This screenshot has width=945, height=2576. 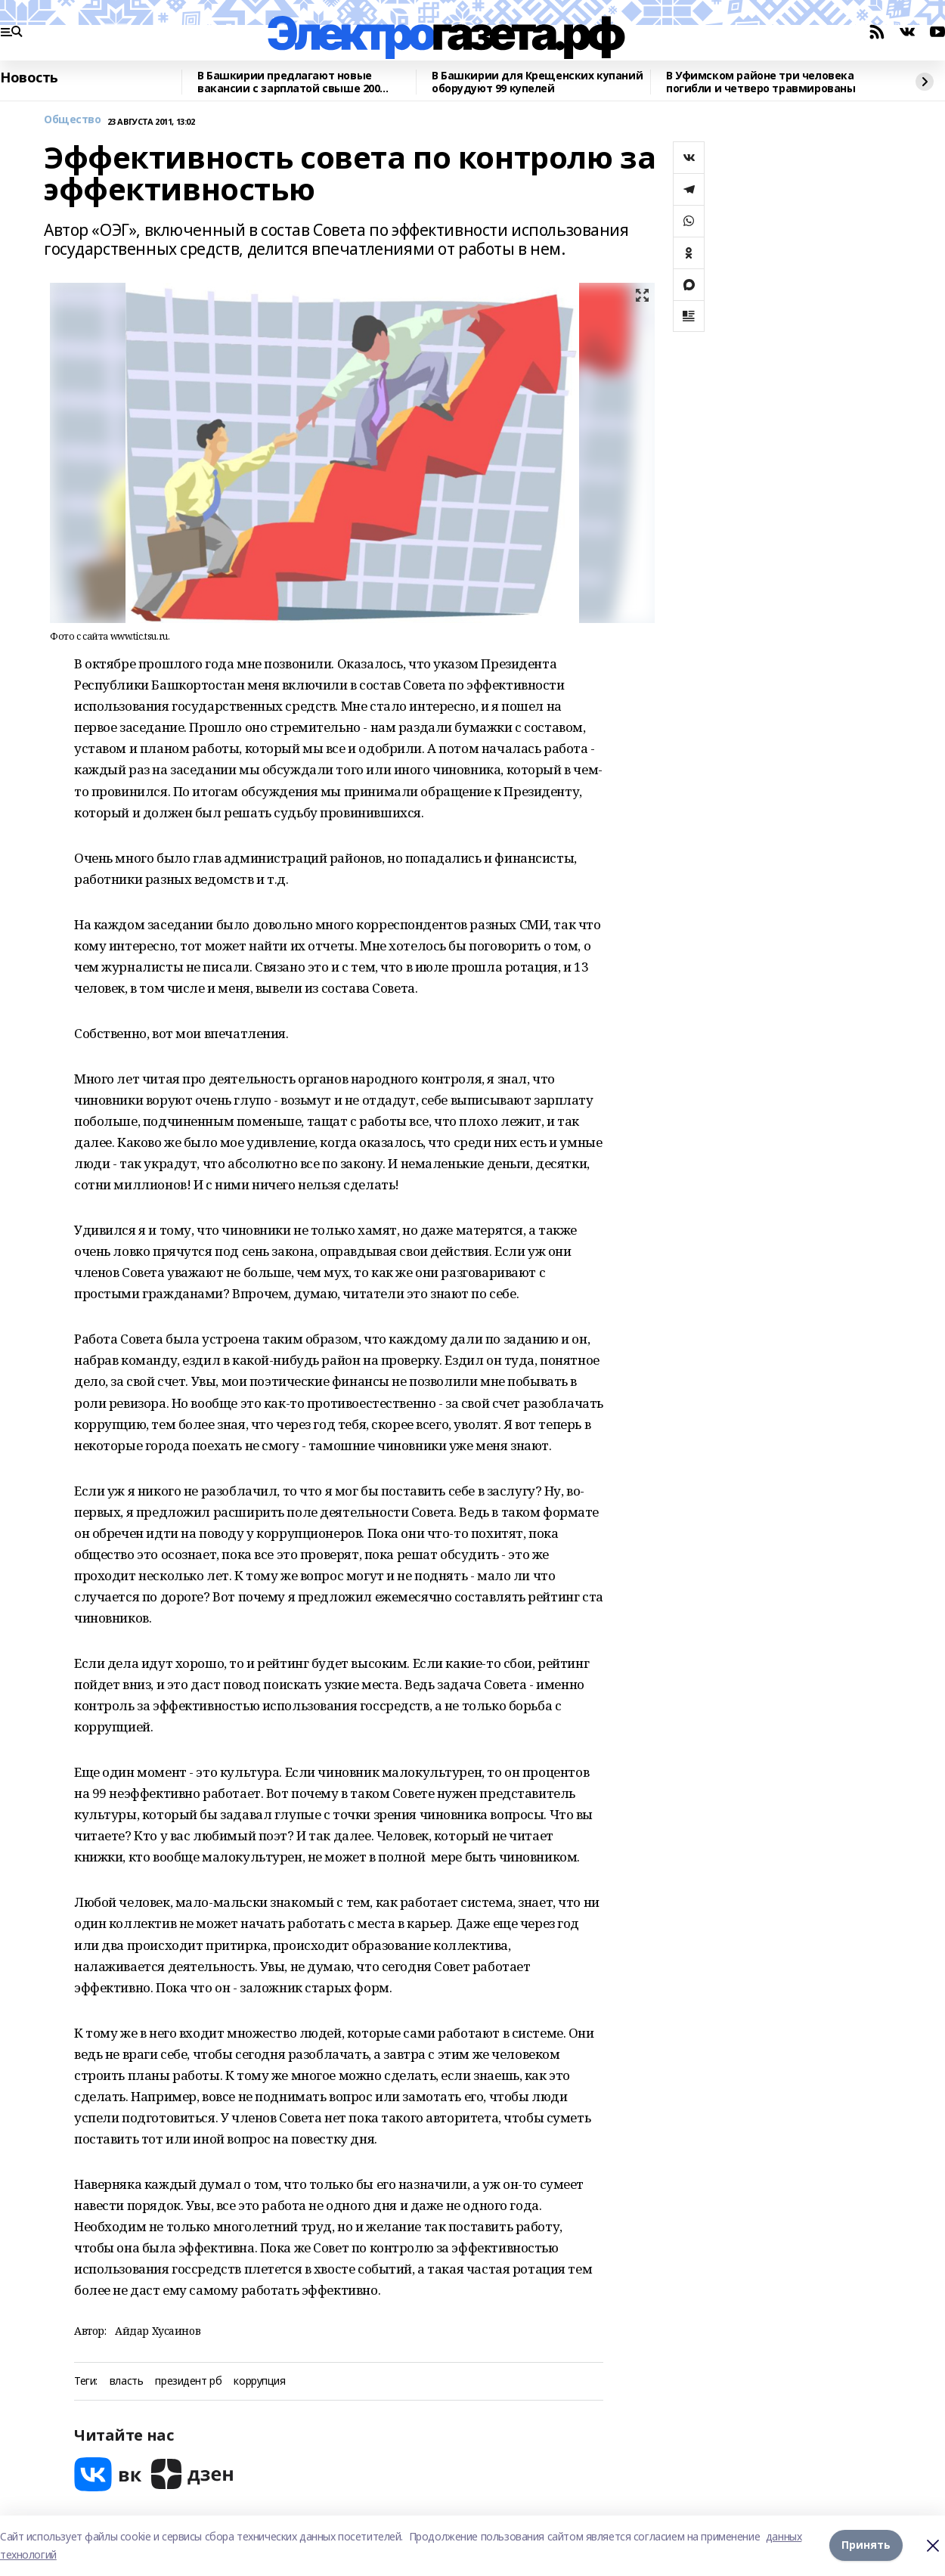 I want to click on коррупция, so click(x=259, y=2381).